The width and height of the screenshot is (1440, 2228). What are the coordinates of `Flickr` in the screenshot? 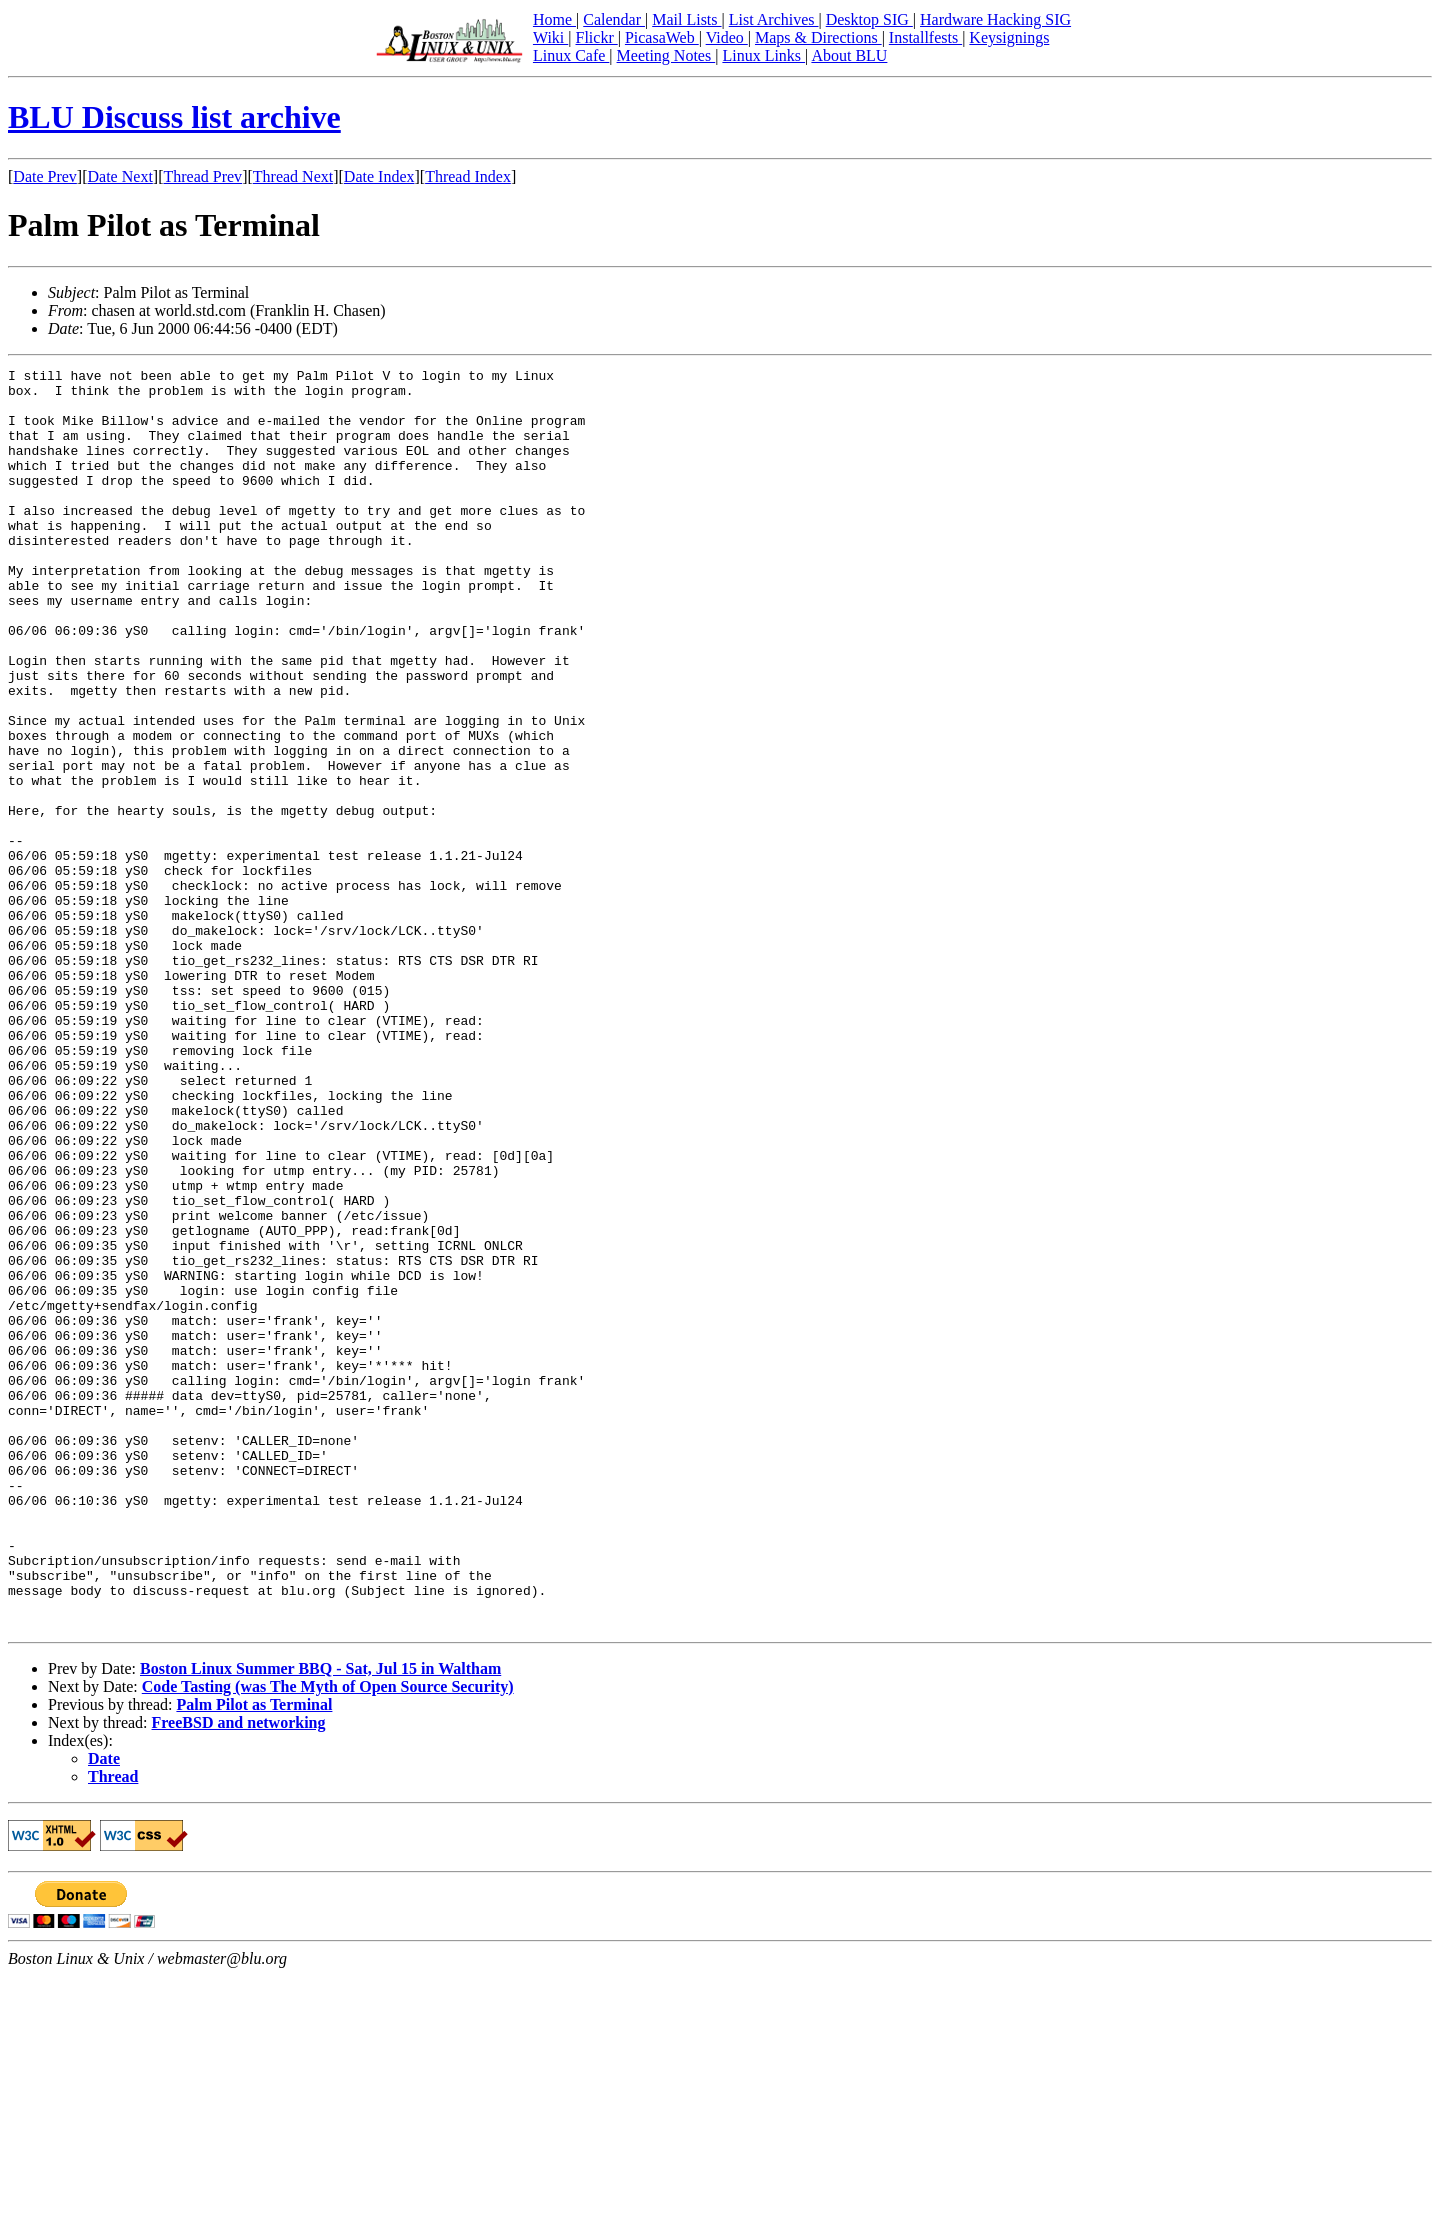 It's located at (596, 37).